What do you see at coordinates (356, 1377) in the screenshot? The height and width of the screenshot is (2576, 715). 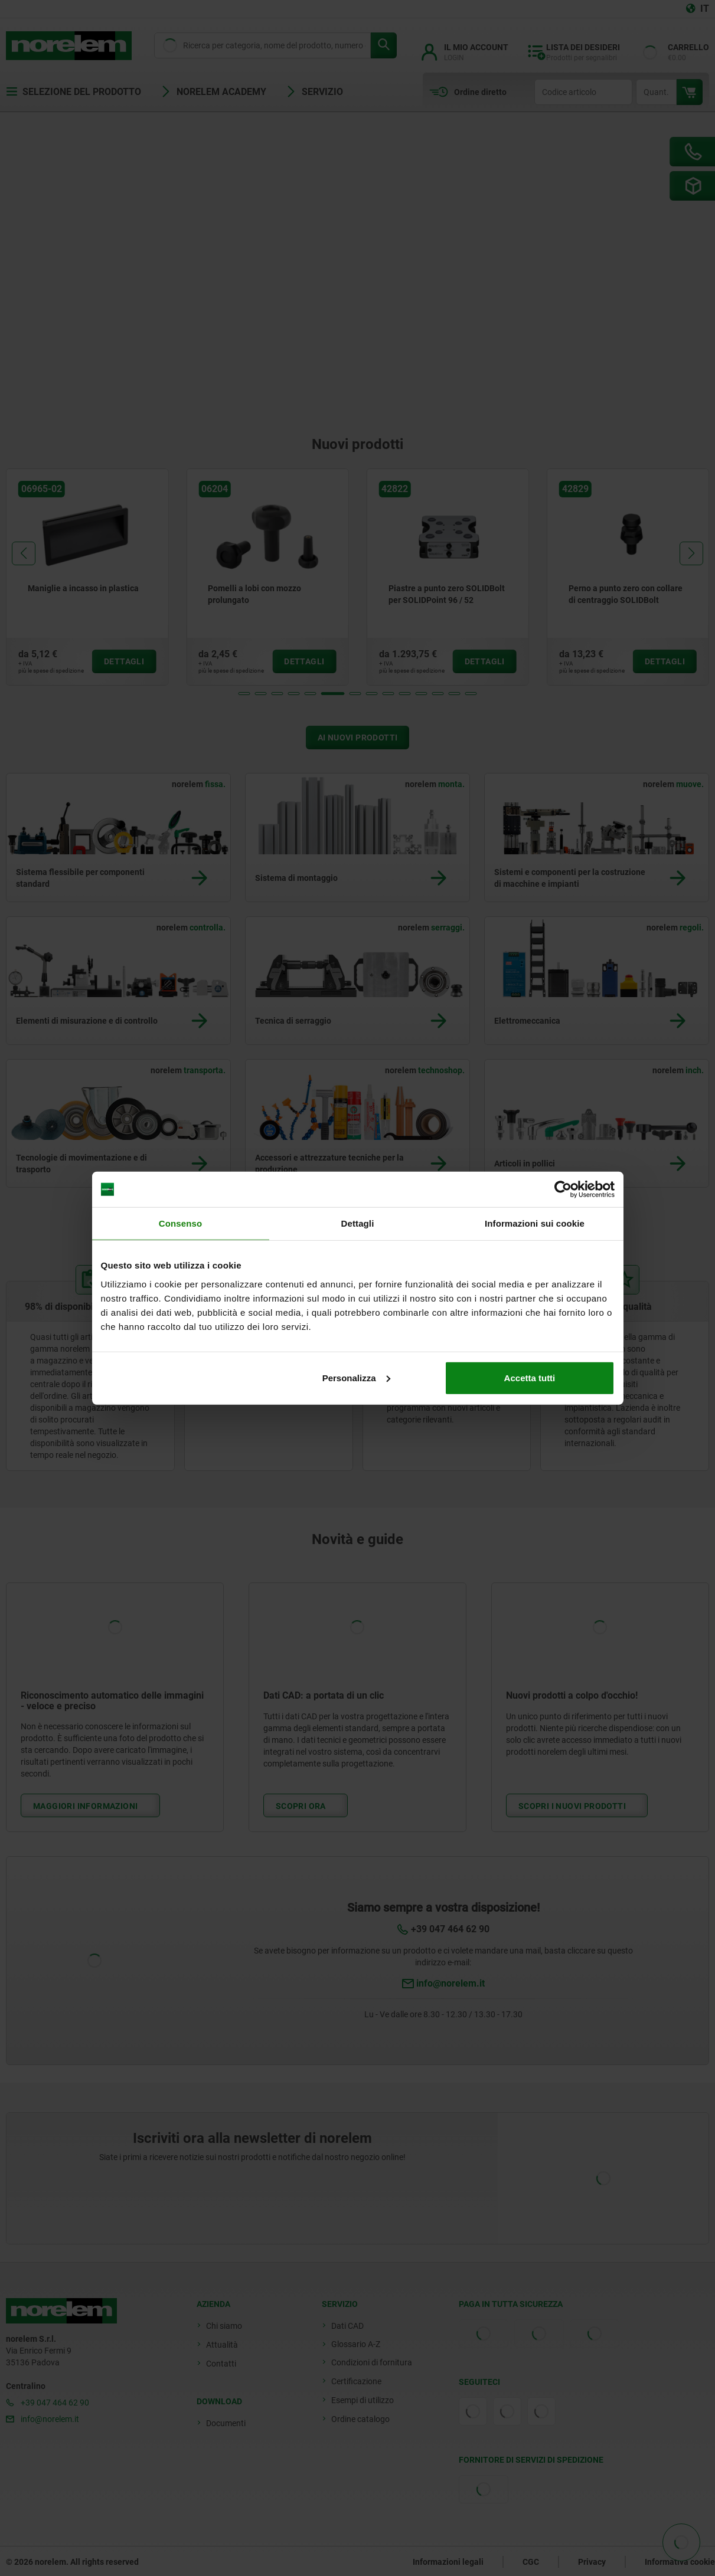 I see `Personalizza` at bounding box center [356, 1377].